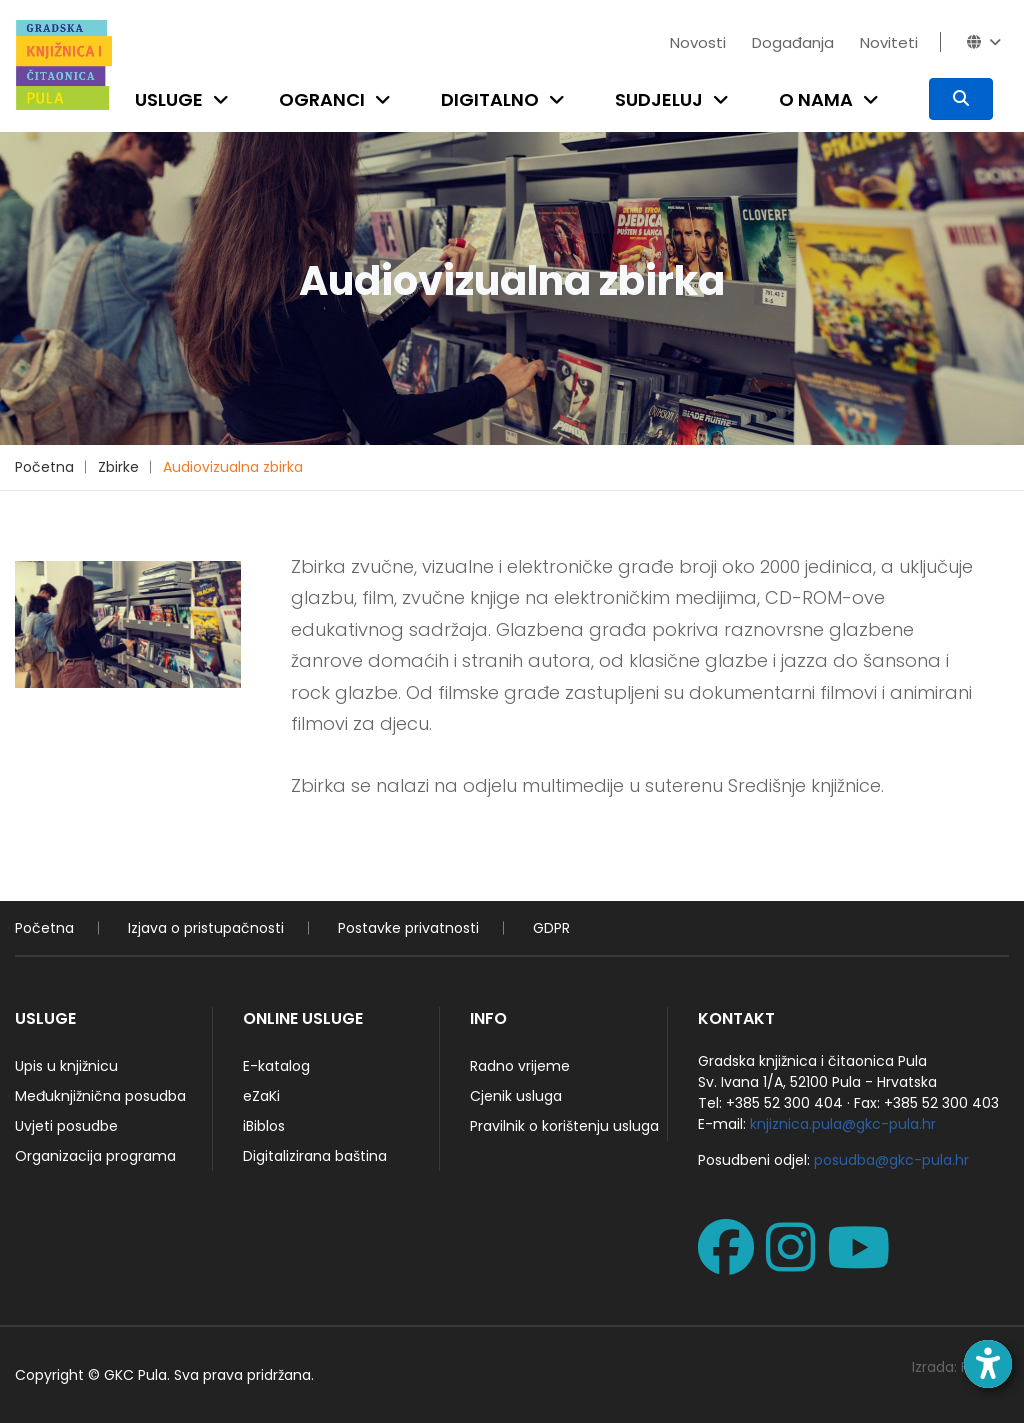  I want to click on Uvjeti posudbe, so click(66, 1126).